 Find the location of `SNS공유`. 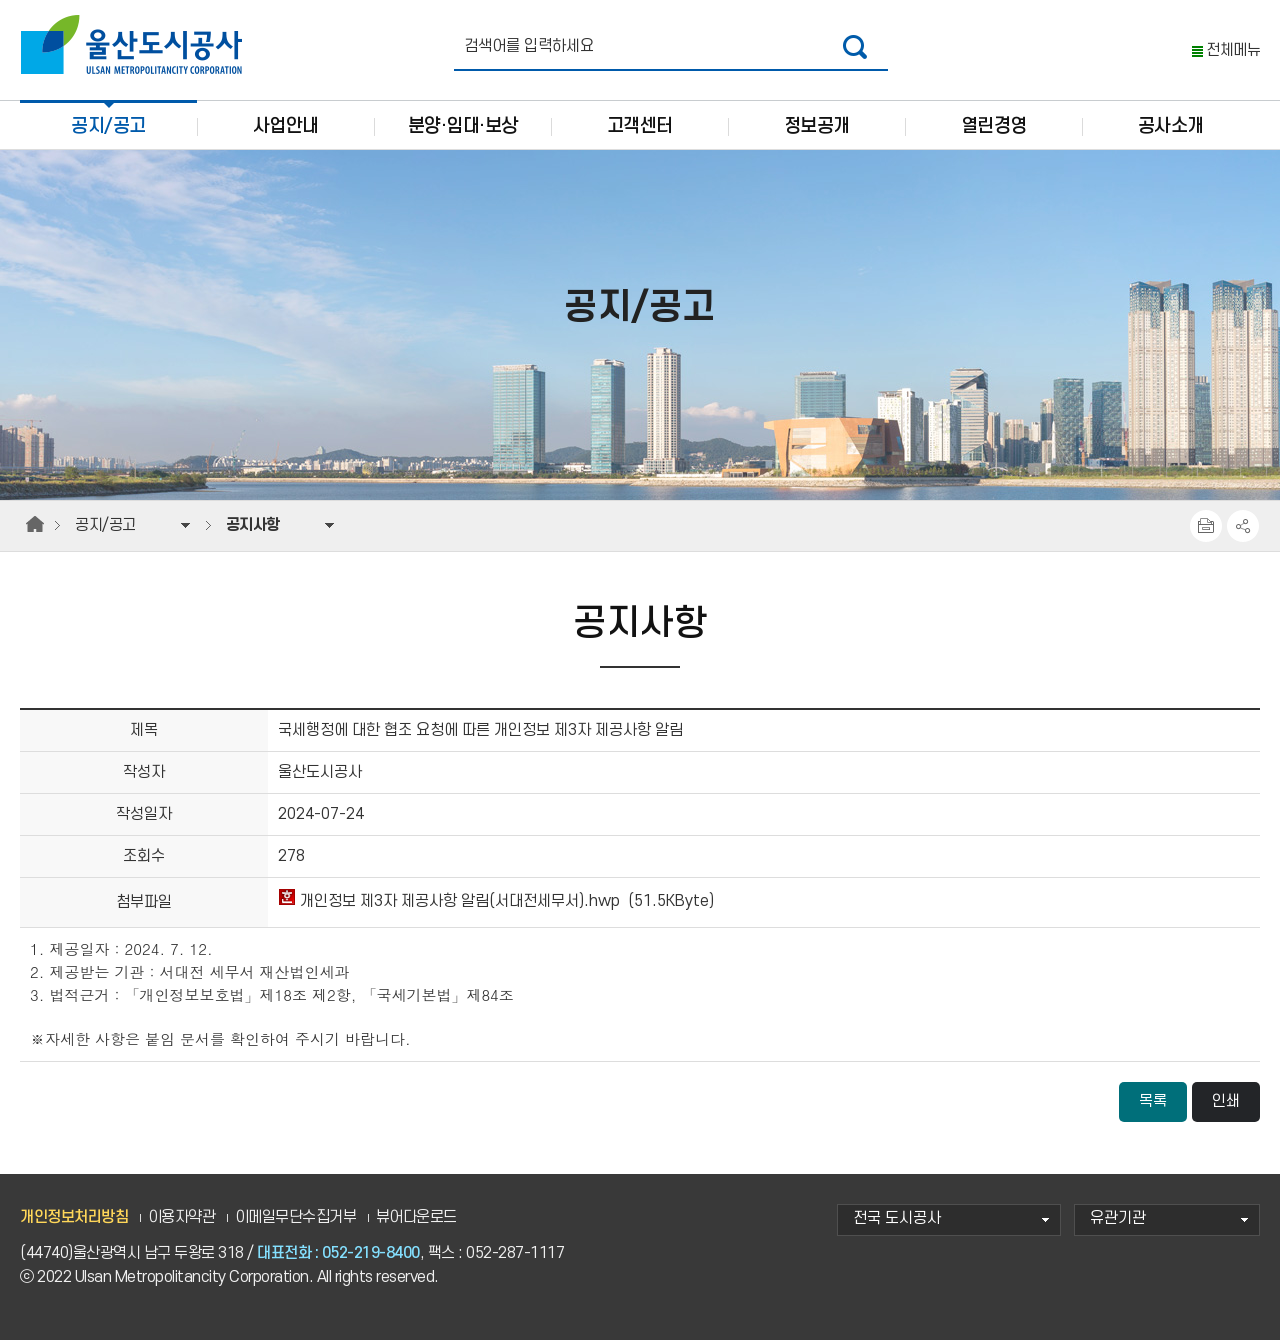

SNS공유 is located at coordinates (1243, 526).